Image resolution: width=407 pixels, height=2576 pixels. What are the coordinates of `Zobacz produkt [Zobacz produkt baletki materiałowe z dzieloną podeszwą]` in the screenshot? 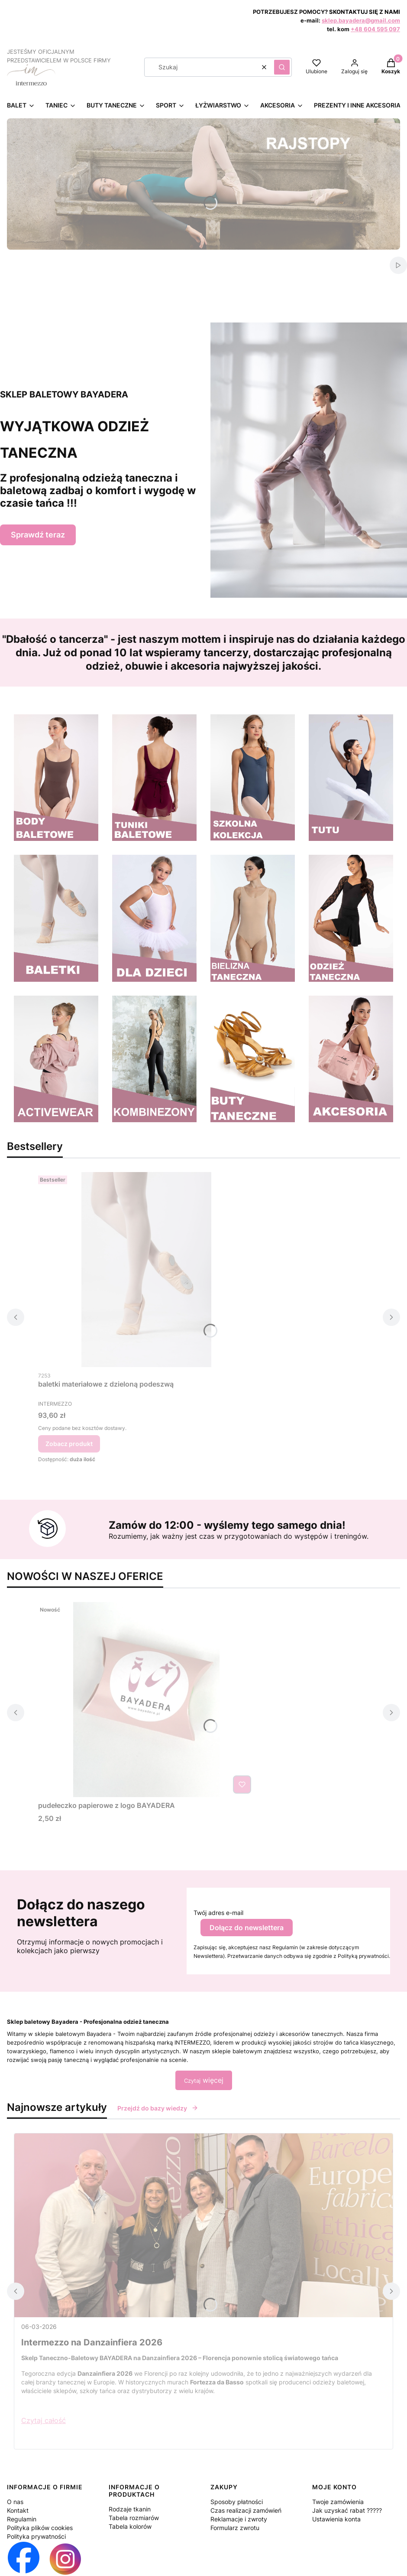 It's located at (69, 1443).